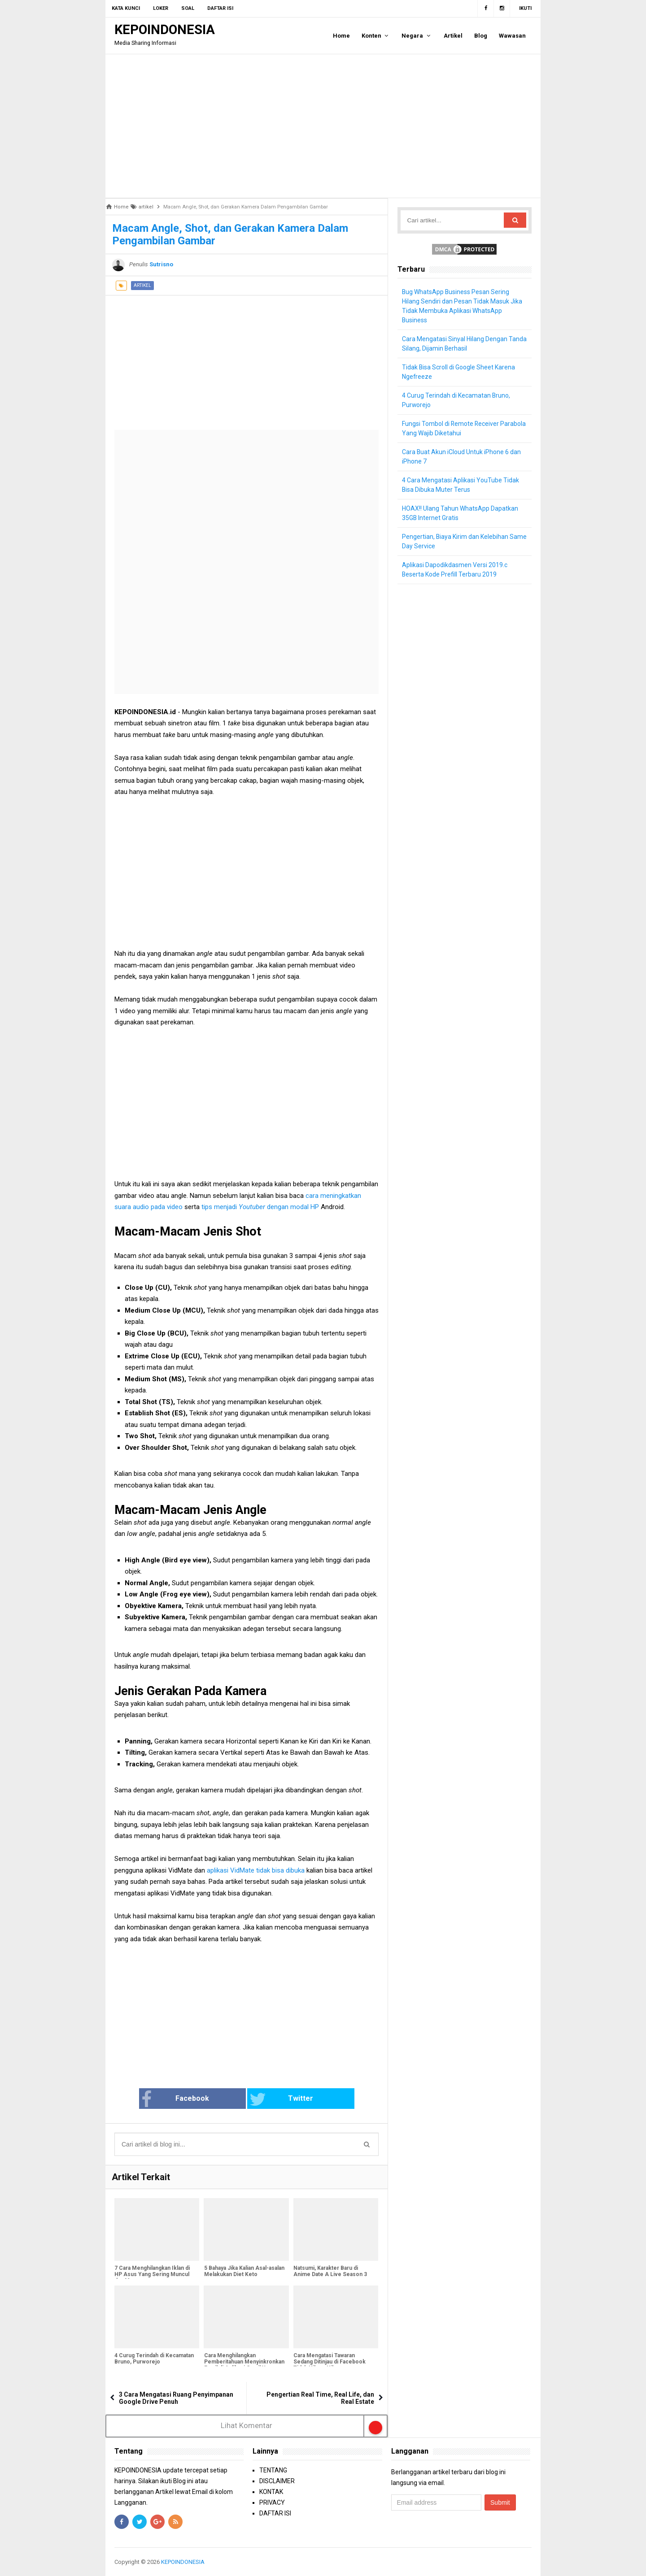  Describe the element at coordinates (525, 8) in the screenshot. I see `Ikuti` at that location.